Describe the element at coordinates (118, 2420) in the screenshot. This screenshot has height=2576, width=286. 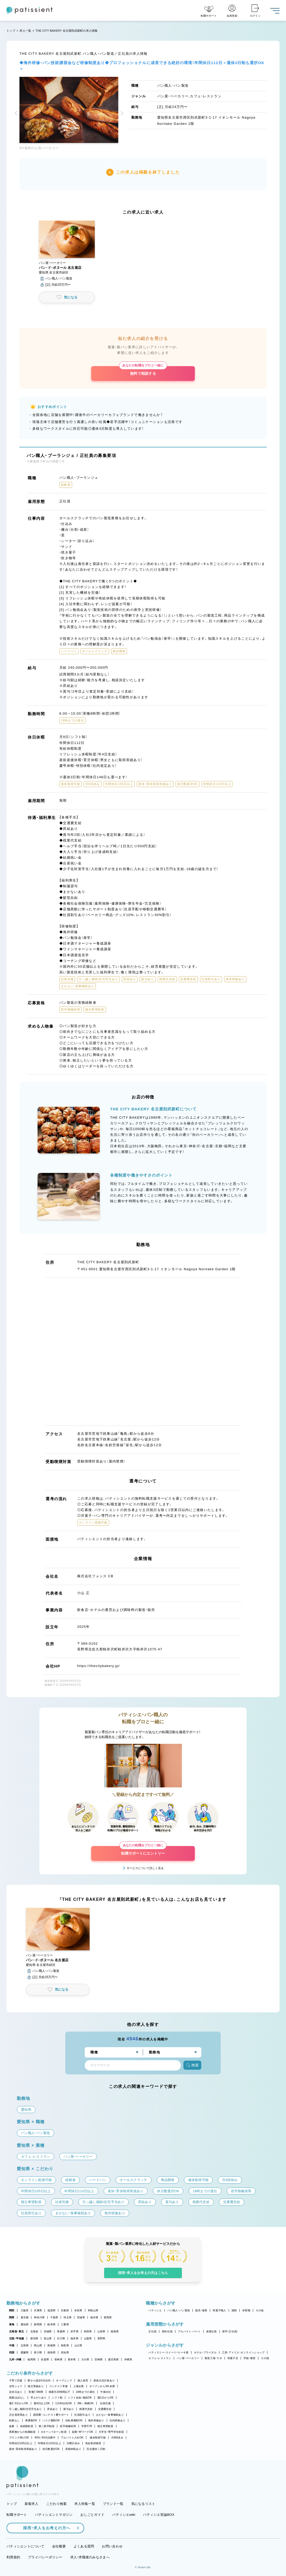
I see `社内研修あり` at that location.